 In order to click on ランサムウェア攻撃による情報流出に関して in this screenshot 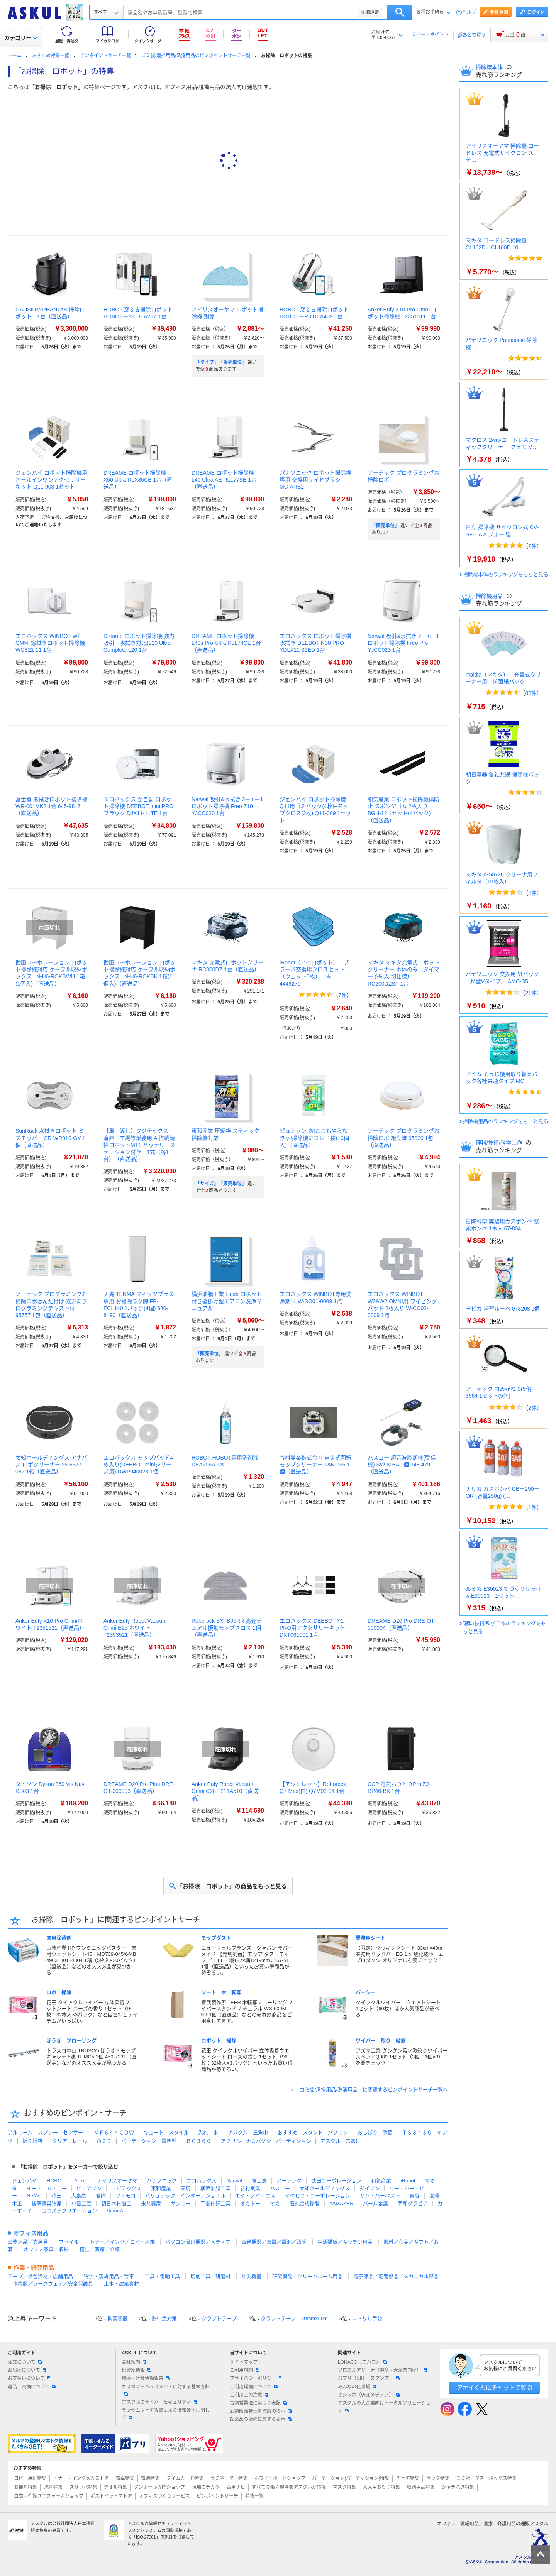, I will do `click(166, 2414)`.